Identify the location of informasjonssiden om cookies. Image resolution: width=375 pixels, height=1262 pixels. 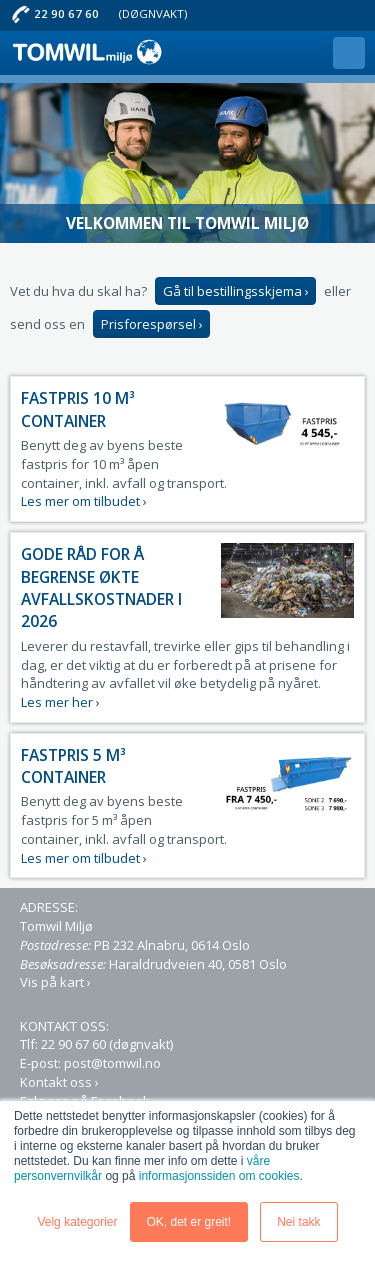
(219, 1176).